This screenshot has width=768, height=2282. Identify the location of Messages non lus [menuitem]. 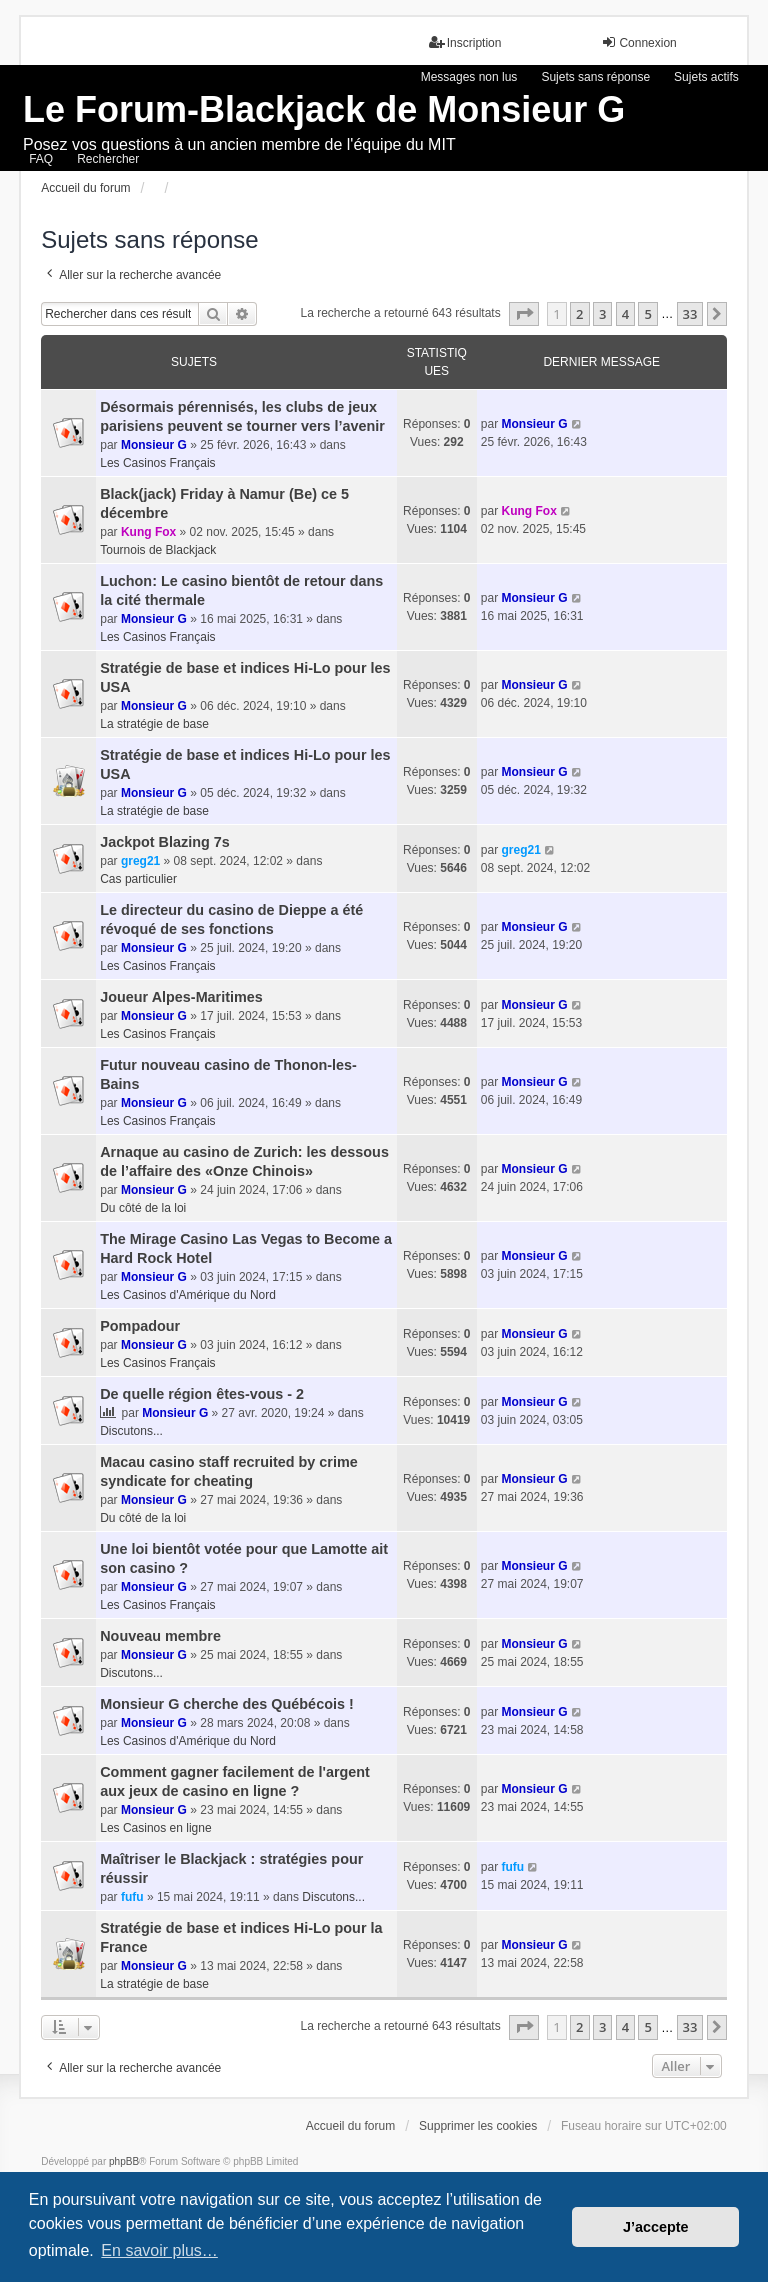
(469, 77).